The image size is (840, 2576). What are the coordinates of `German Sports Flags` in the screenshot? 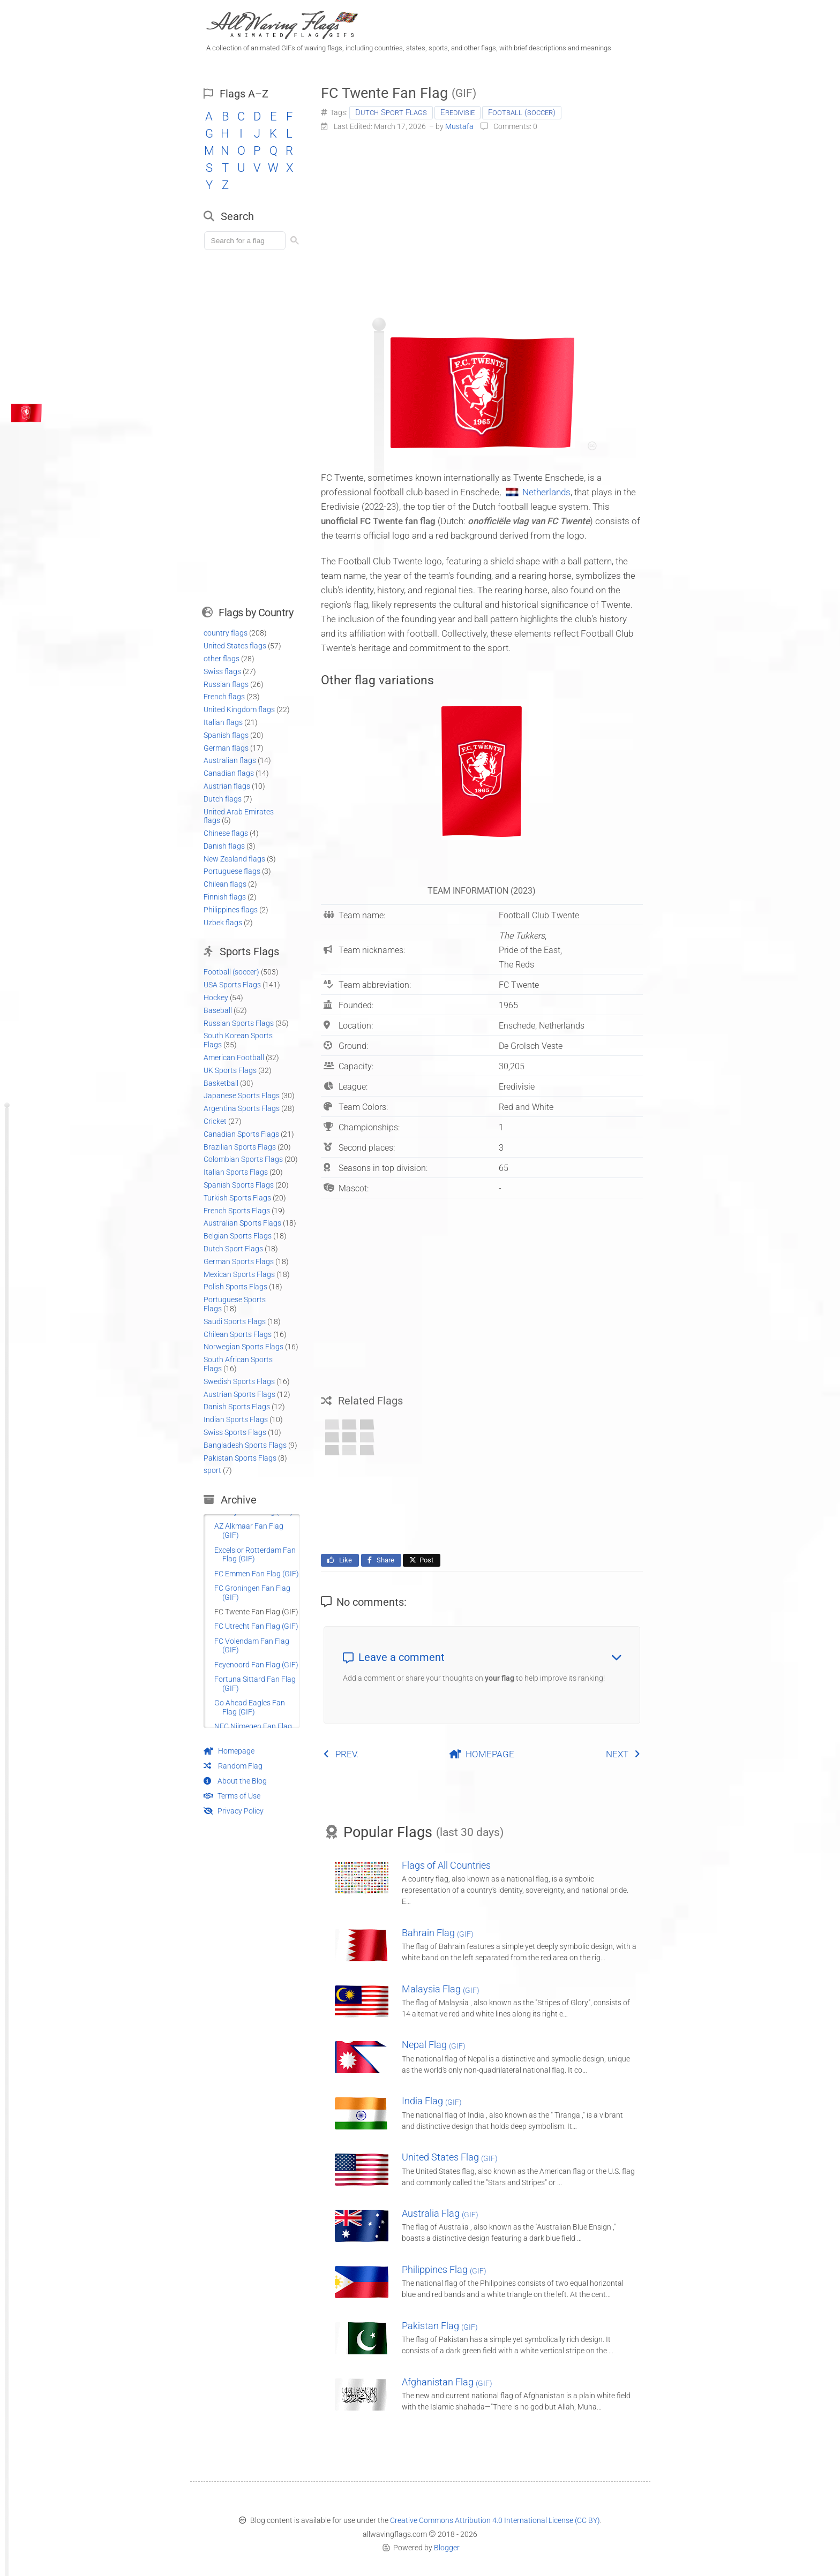 It's located at (239, 1261).